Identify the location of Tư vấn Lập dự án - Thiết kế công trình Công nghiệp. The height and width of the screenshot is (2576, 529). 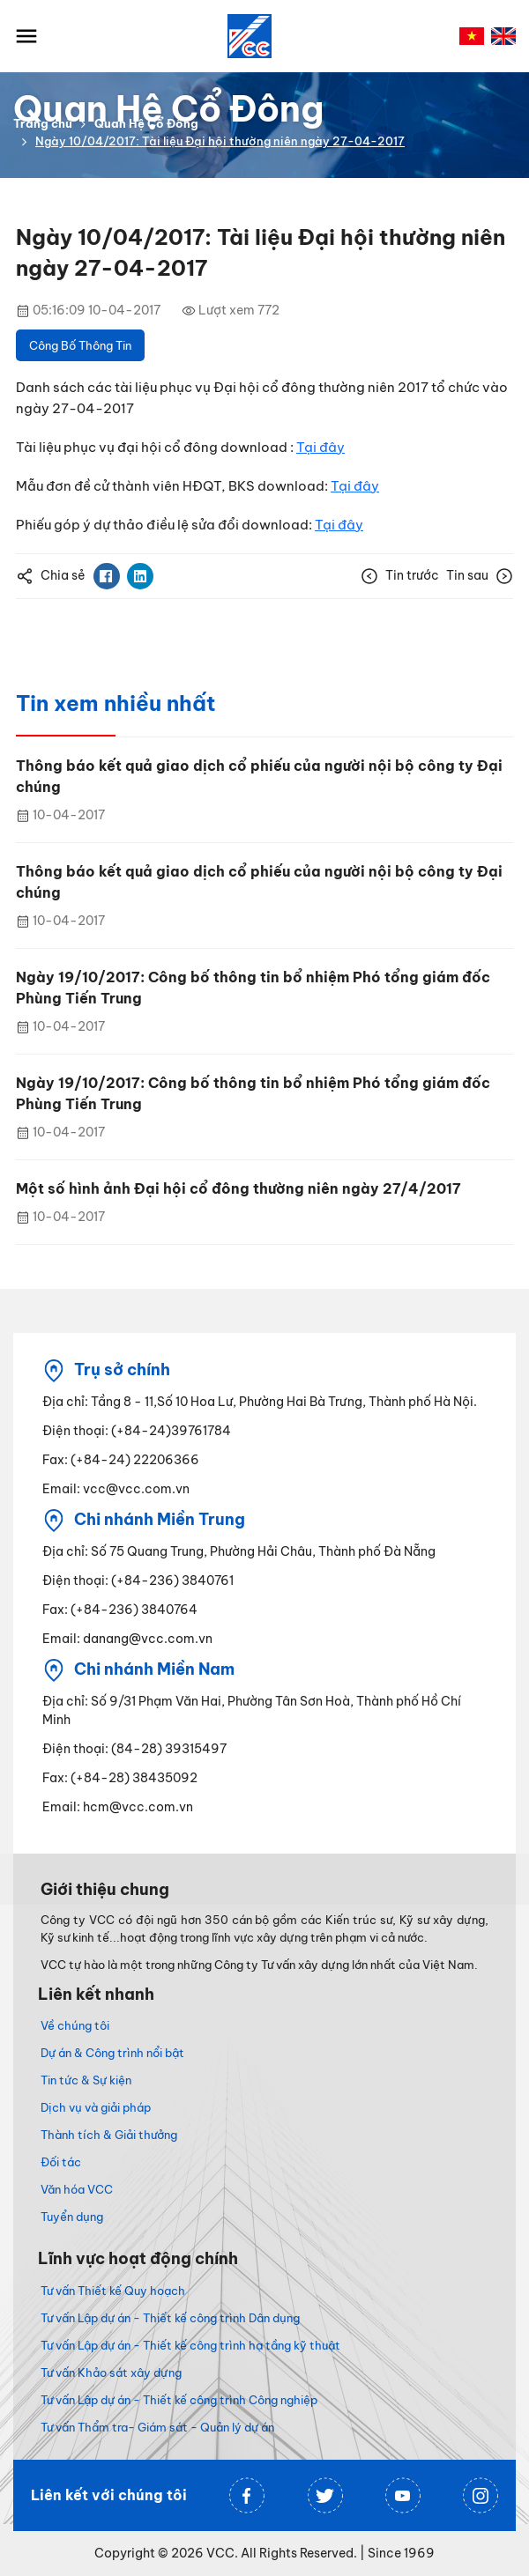
(179, 2400).